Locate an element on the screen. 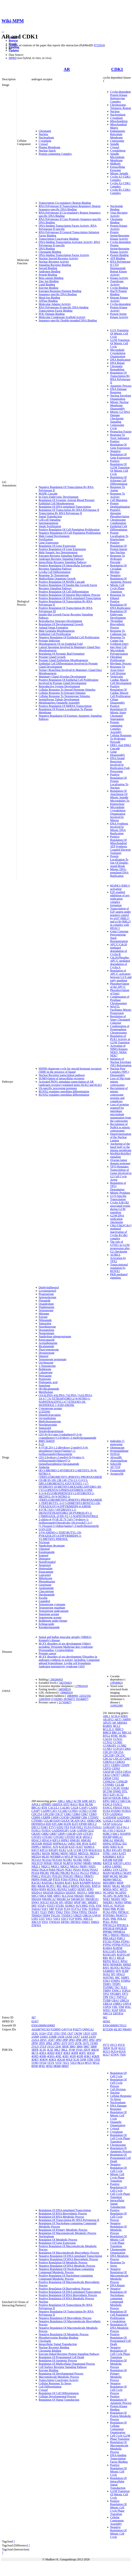 The width and height of the screenshot is (132, 2576). DENND5A is located at coordinates (38, 1824).